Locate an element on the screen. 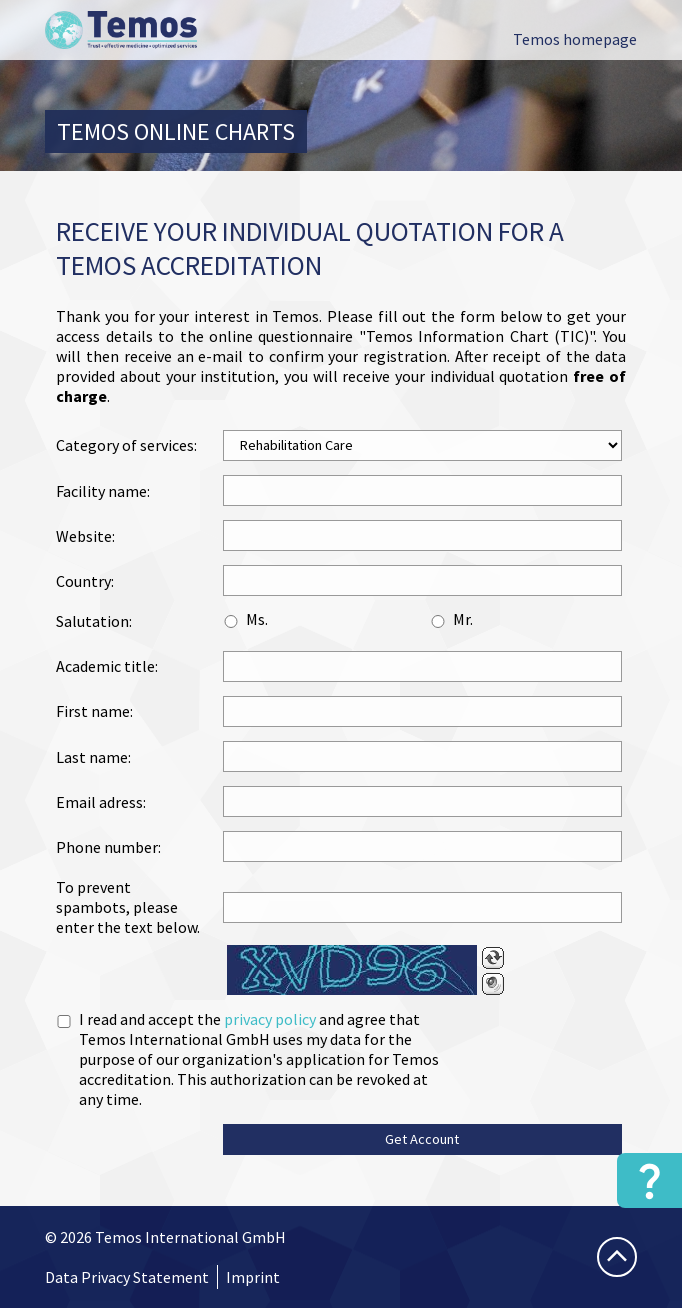 This screenshot has width=682, height=1308. privacy policy is located at coordinates (270, 1019).